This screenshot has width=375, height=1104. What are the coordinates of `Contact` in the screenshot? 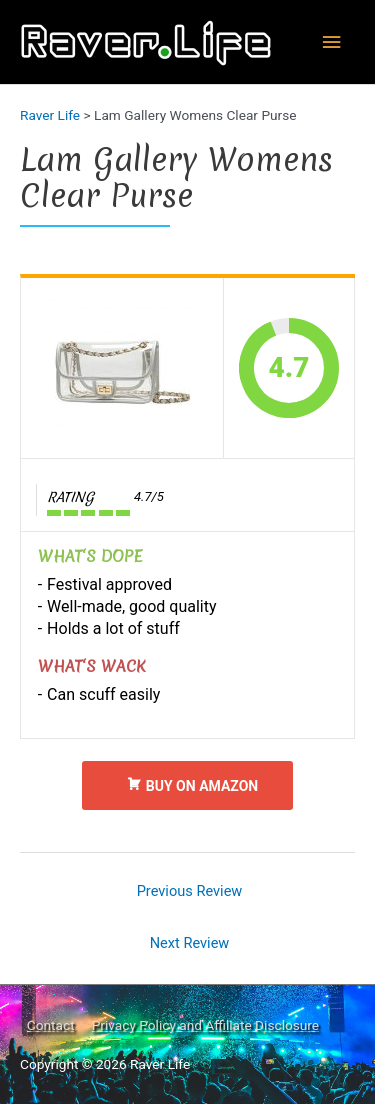 It's located at (51, 1025).